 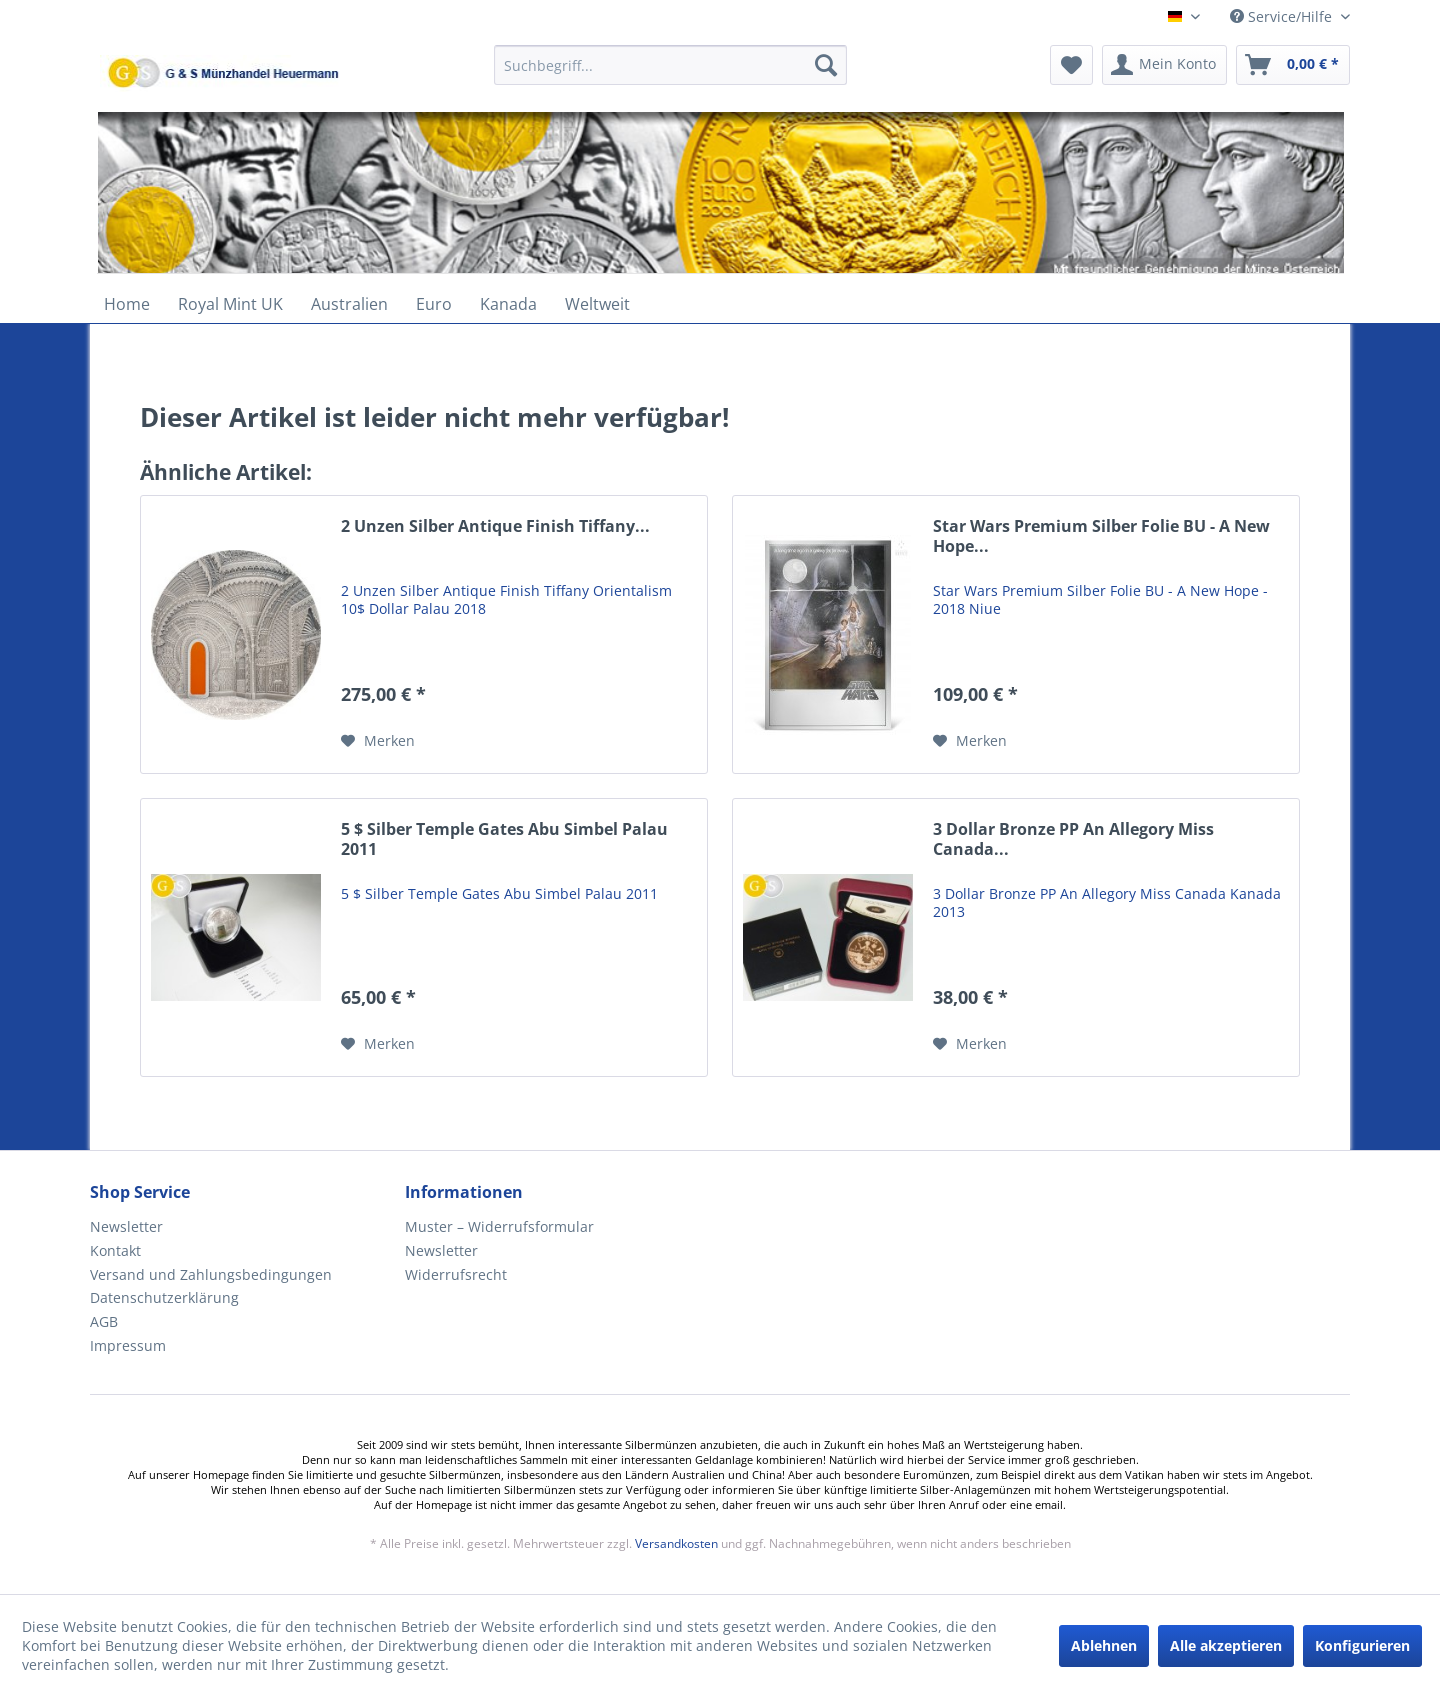 What do you see at coordinates (230, 304) in the screenshot?
I see `[Royal Mint UK]` at bounding box center [230, 304].